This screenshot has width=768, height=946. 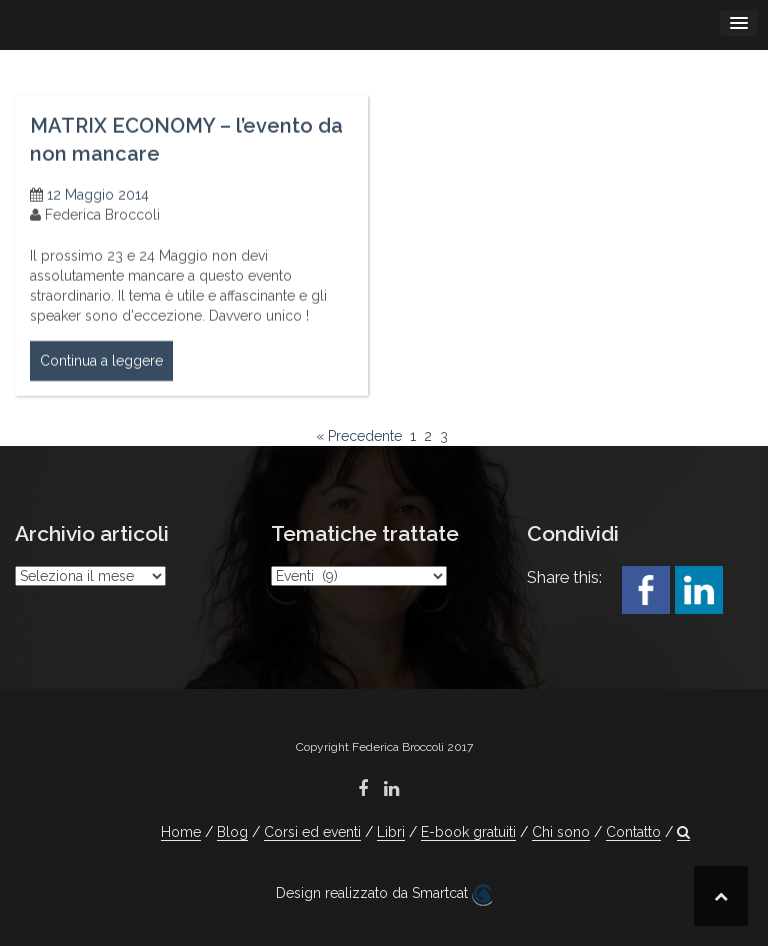 I want to click on Continua a leggere, so click(x=101, y=367).